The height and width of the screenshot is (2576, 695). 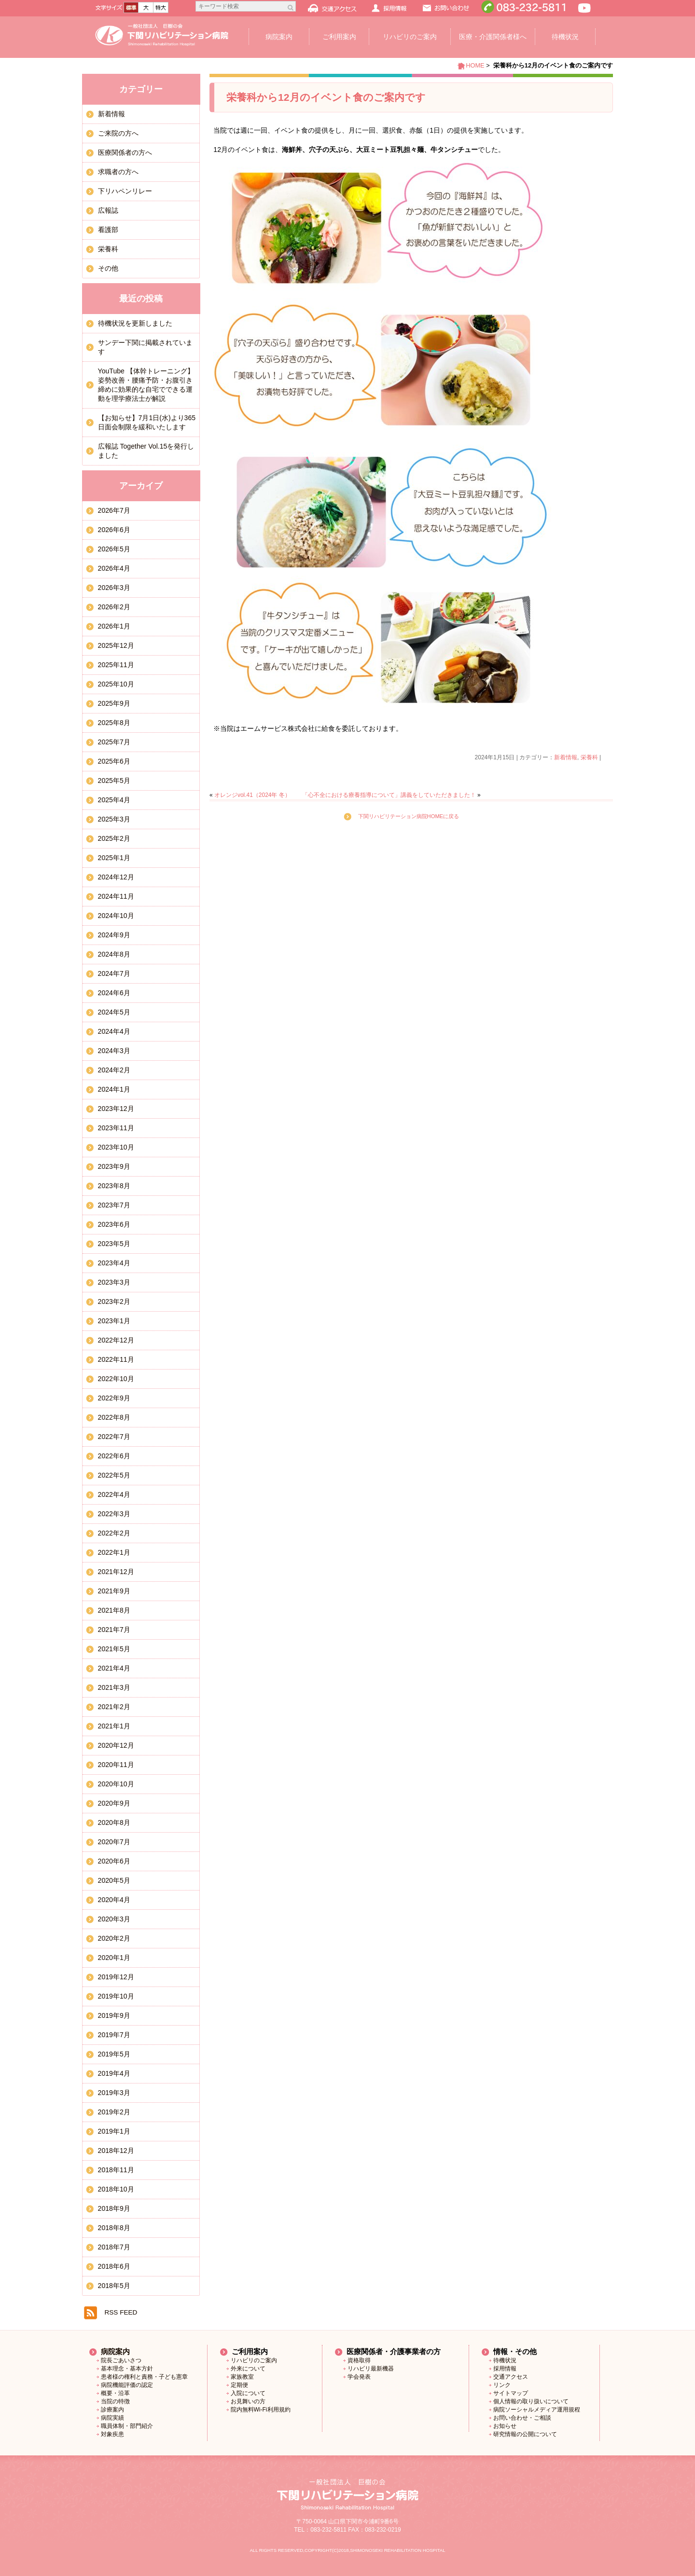 I want to click on 待機状況を更新しました, so click(x=135, y=323).